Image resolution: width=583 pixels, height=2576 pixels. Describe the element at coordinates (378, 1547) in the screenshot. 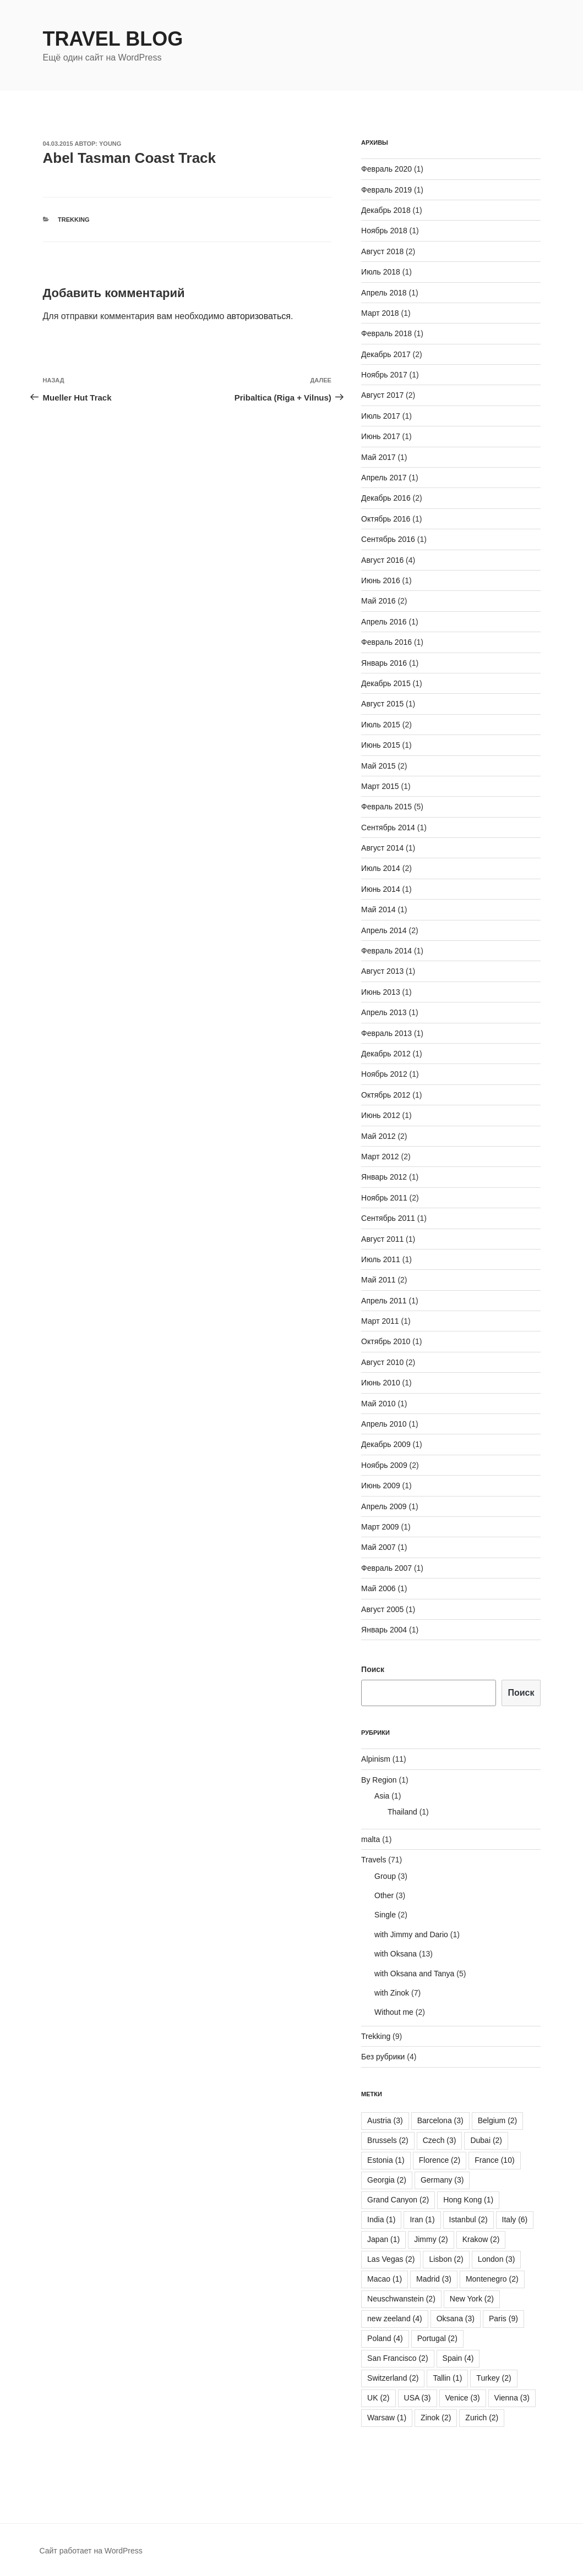

I see `Май 2007` at that location.